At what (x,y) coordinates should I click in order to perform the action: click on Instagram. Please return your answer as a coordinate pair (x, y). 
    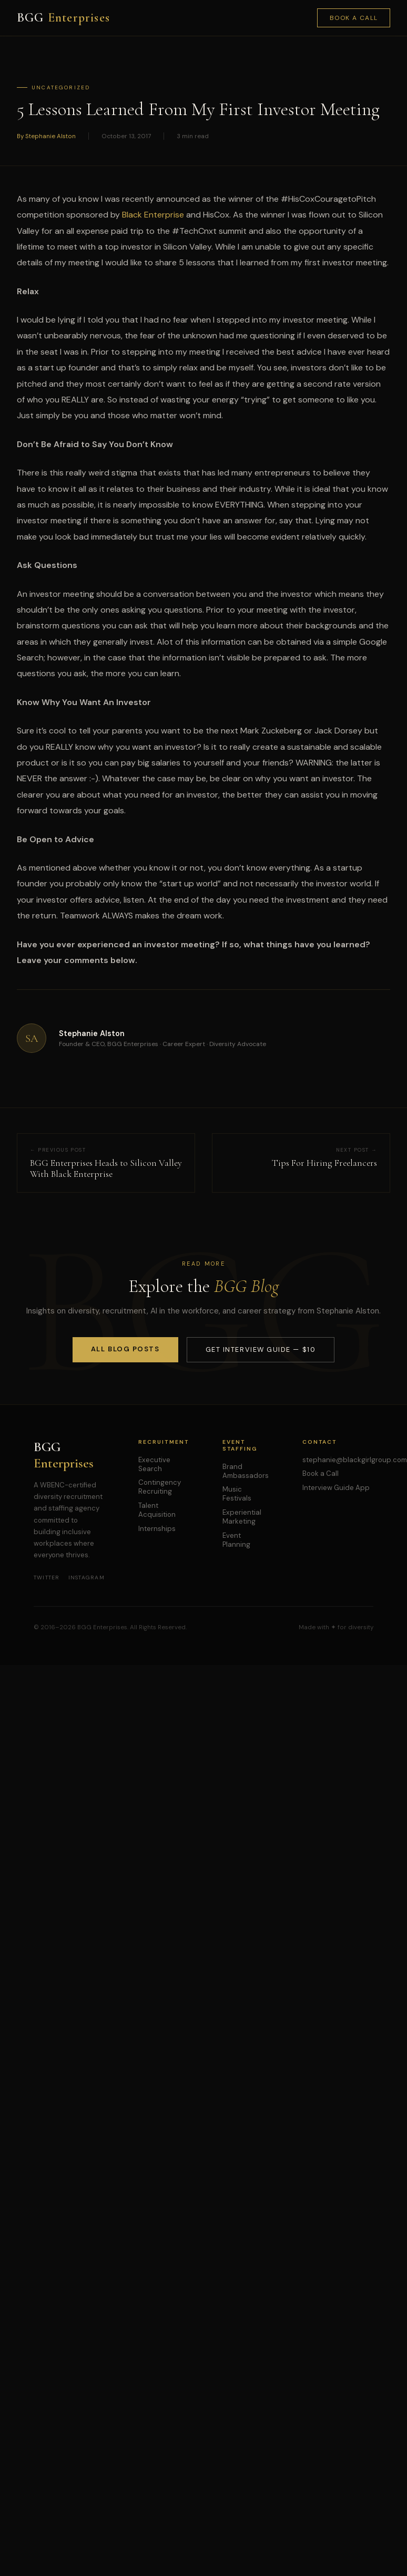
    Looking at the image, I should click on (86, 1577).